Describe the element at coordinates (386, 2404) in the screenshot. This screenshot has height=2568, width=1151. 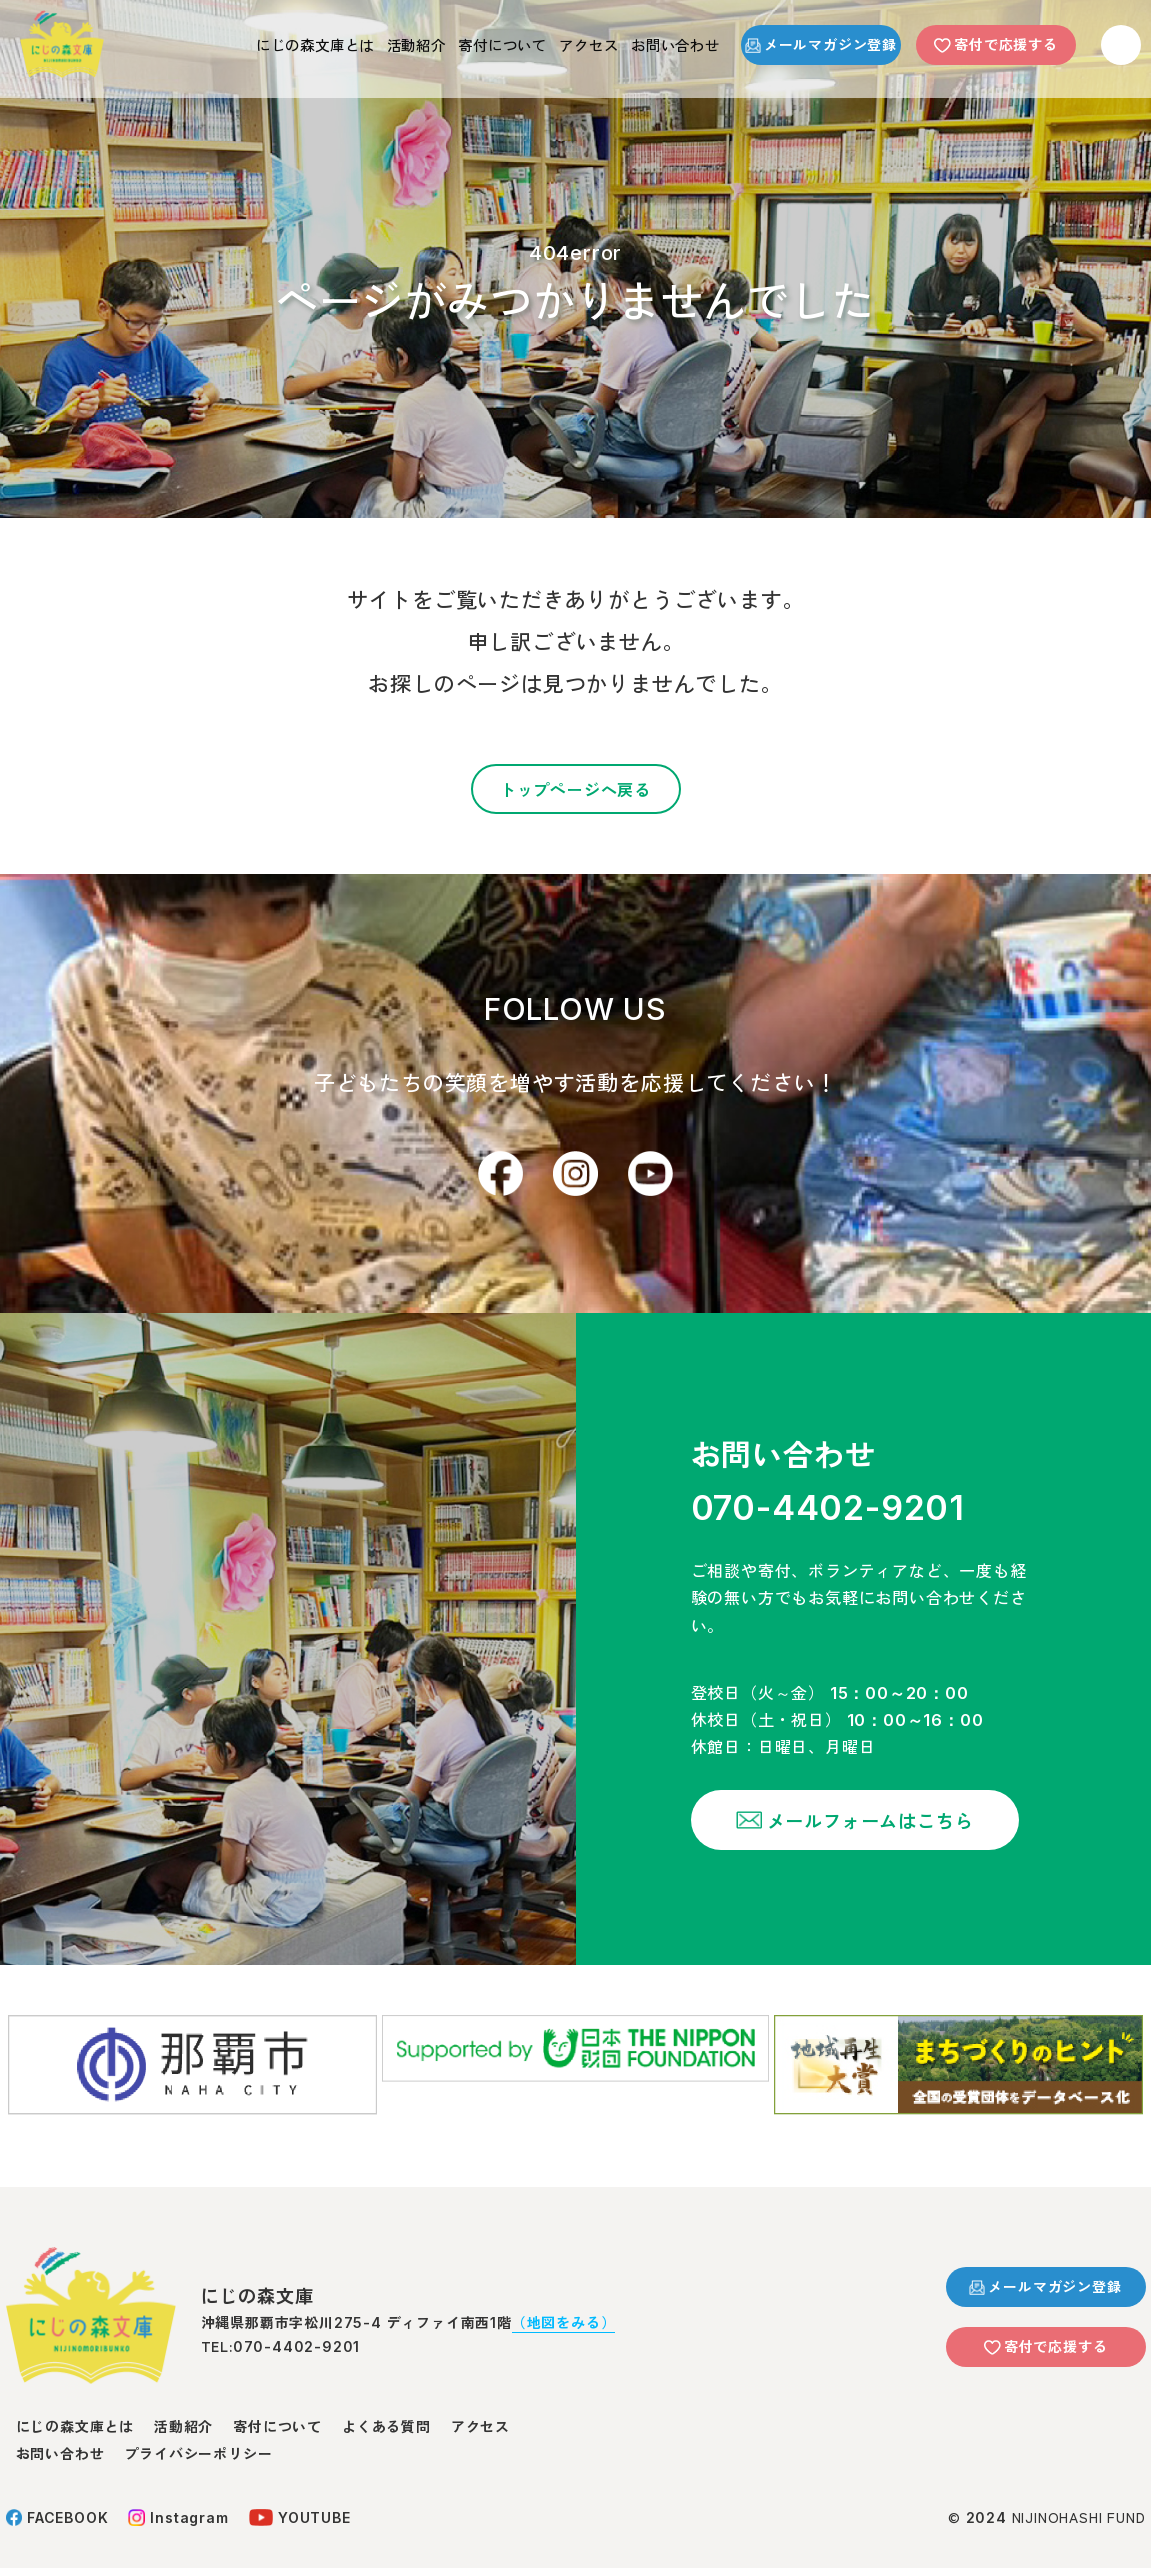
I see `よくある質問` at that location.